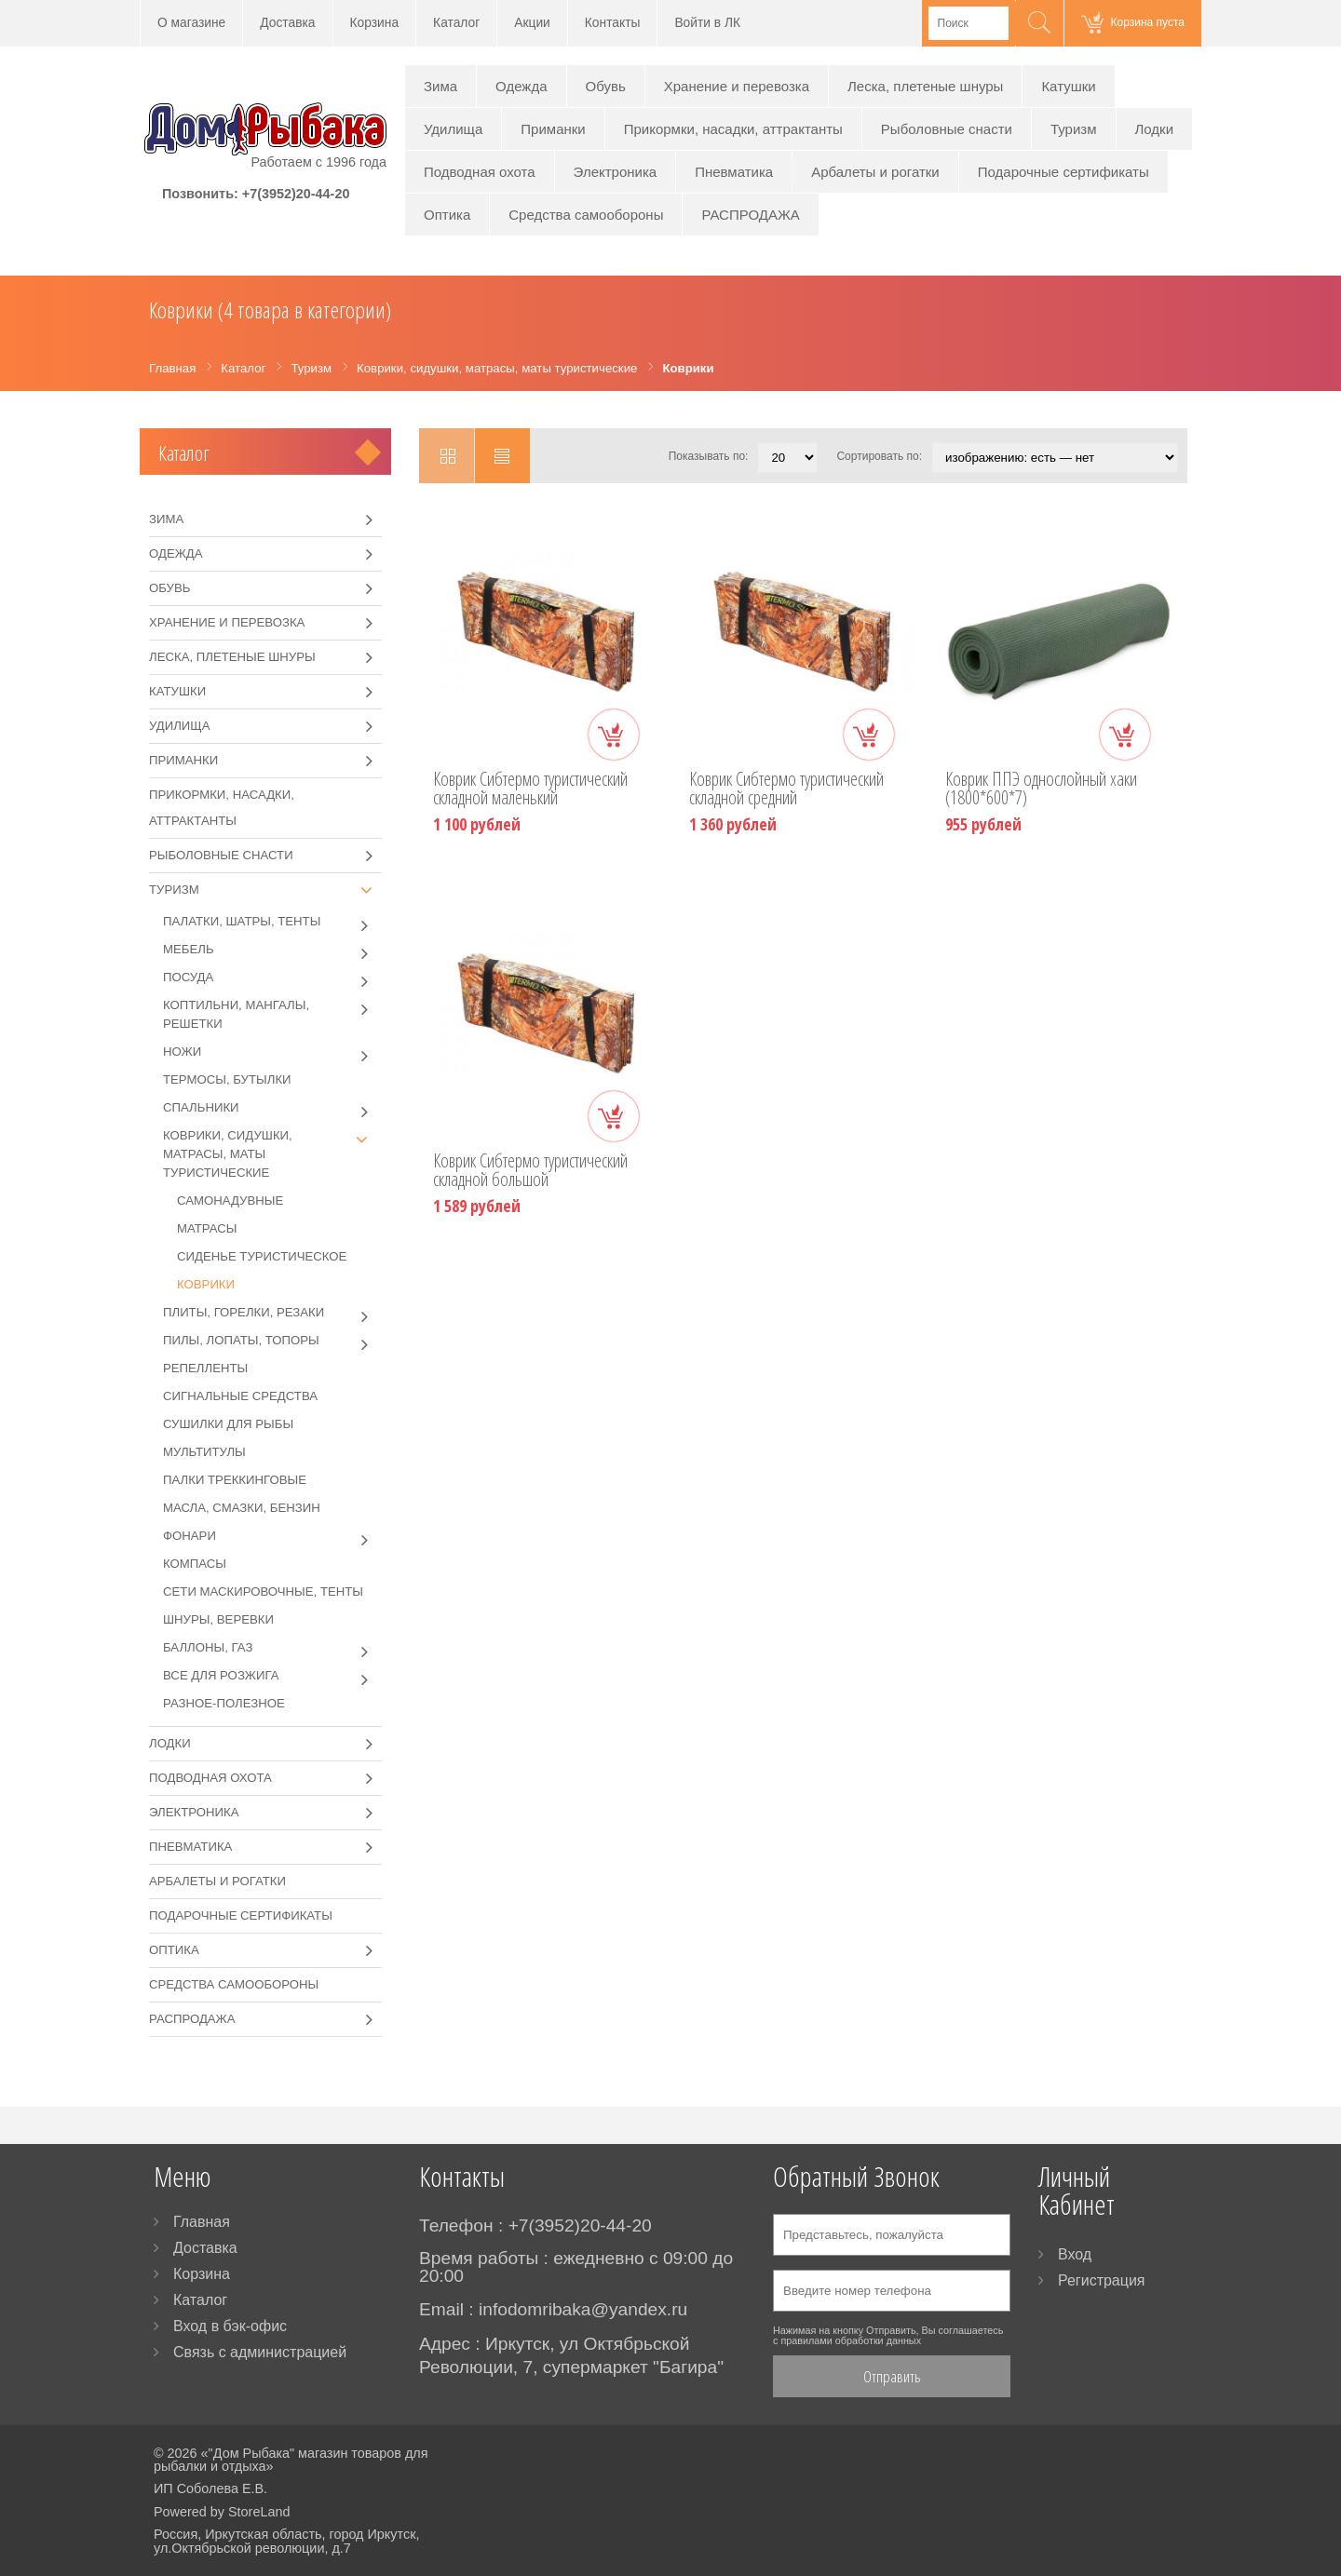  I want to click on Коврики, so click(206, 1284).